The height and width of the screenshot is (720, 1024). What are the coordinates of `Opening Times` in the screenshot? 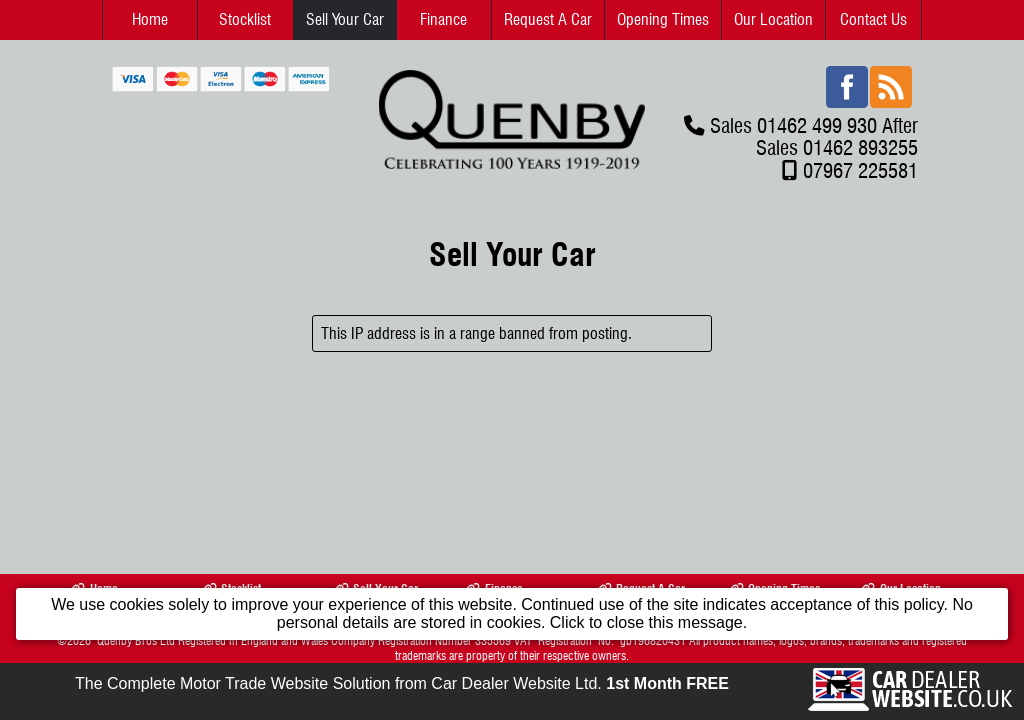 It's located at (663, 19).